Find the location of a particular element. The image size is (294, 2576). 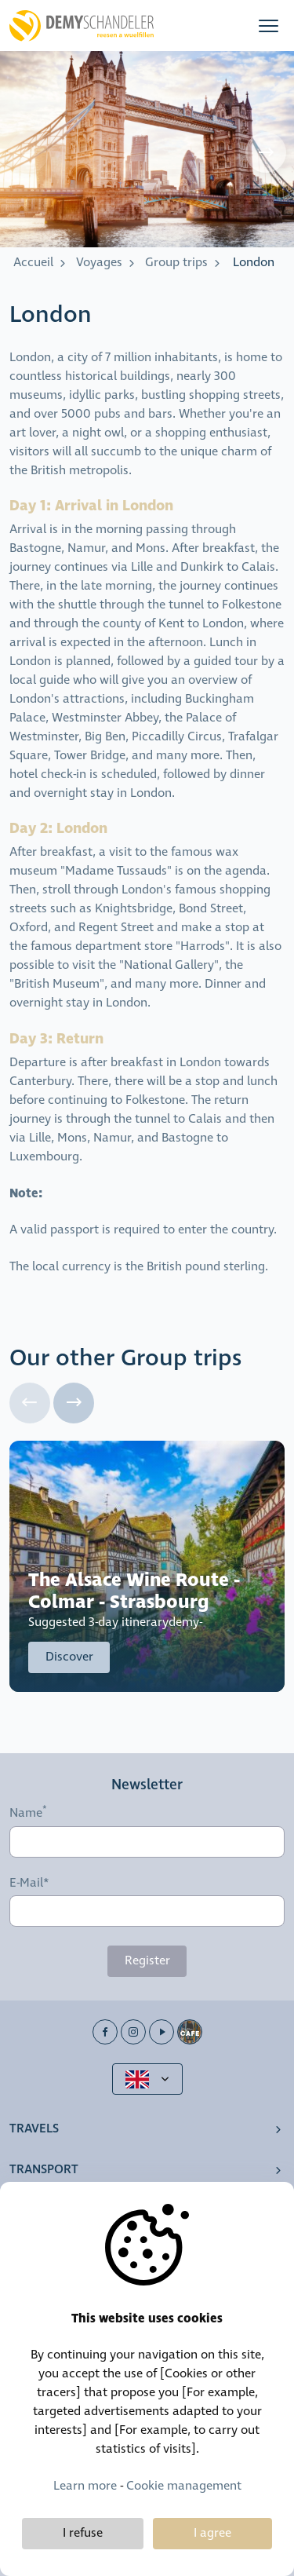

Travels [button] is located at coordinates (34, 2129).